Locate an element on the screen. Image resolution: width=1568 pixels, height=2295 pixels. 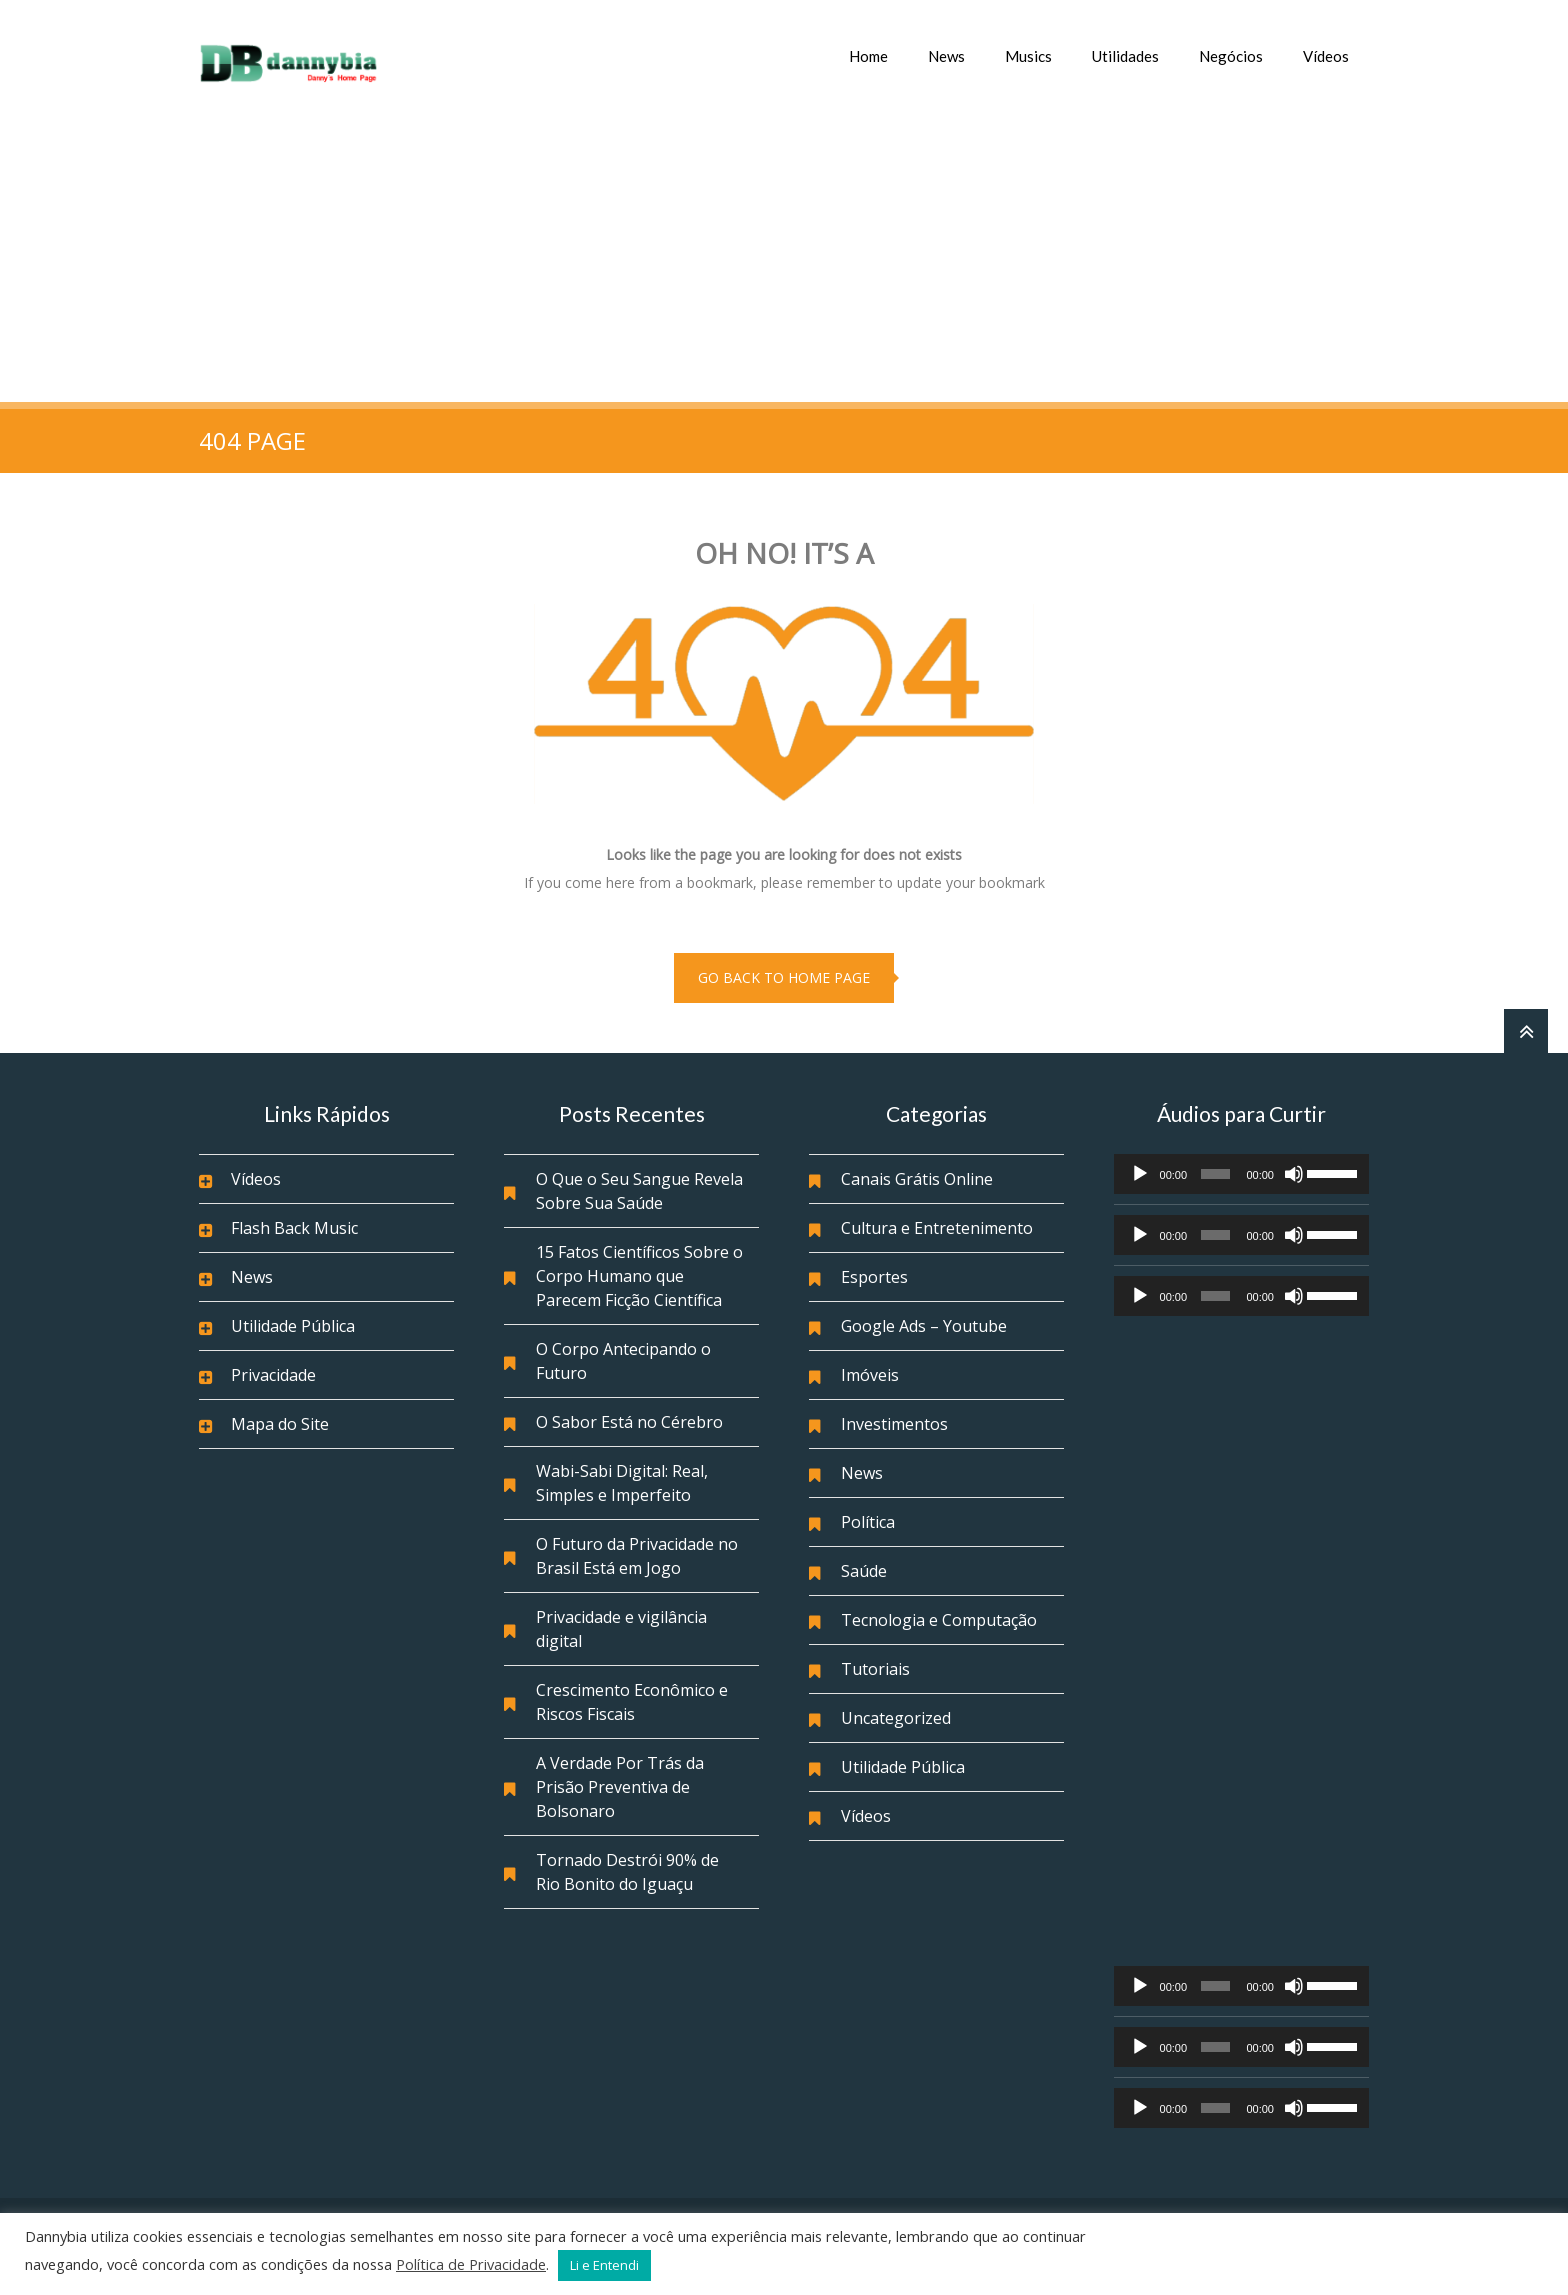
Cultura e Entretenimento is located at coordinates (937, 1228).